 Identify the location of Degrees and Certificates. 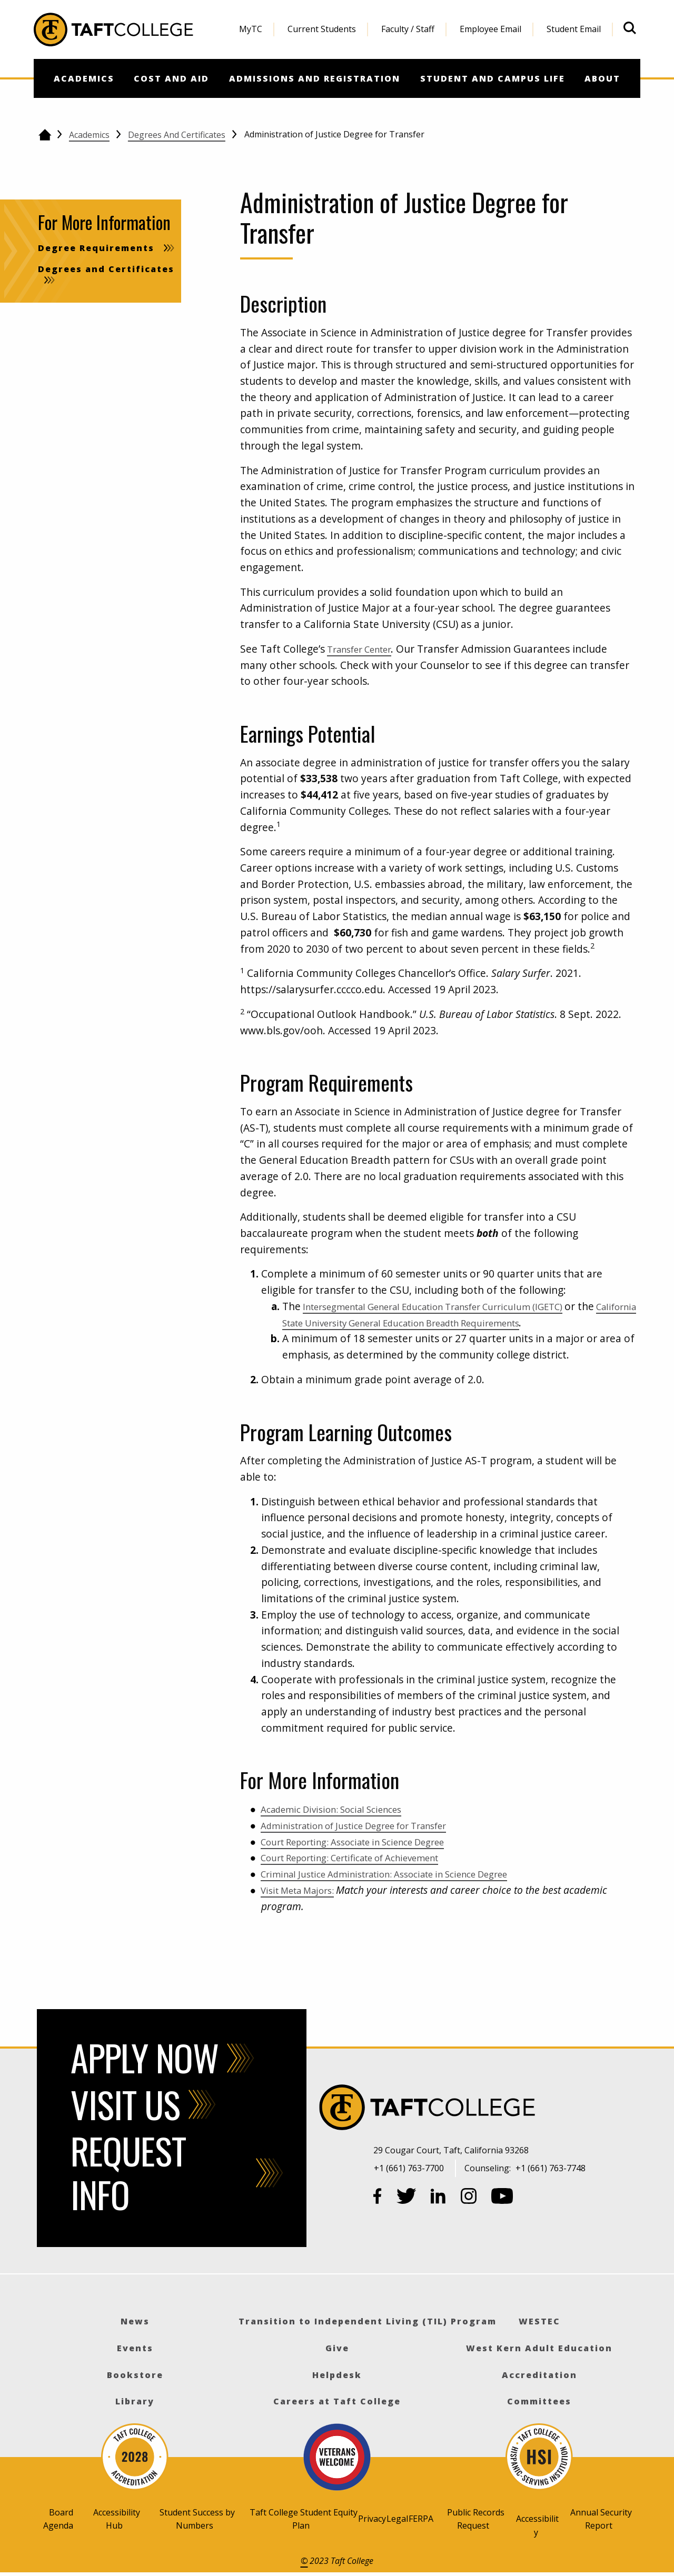
(176, 135).